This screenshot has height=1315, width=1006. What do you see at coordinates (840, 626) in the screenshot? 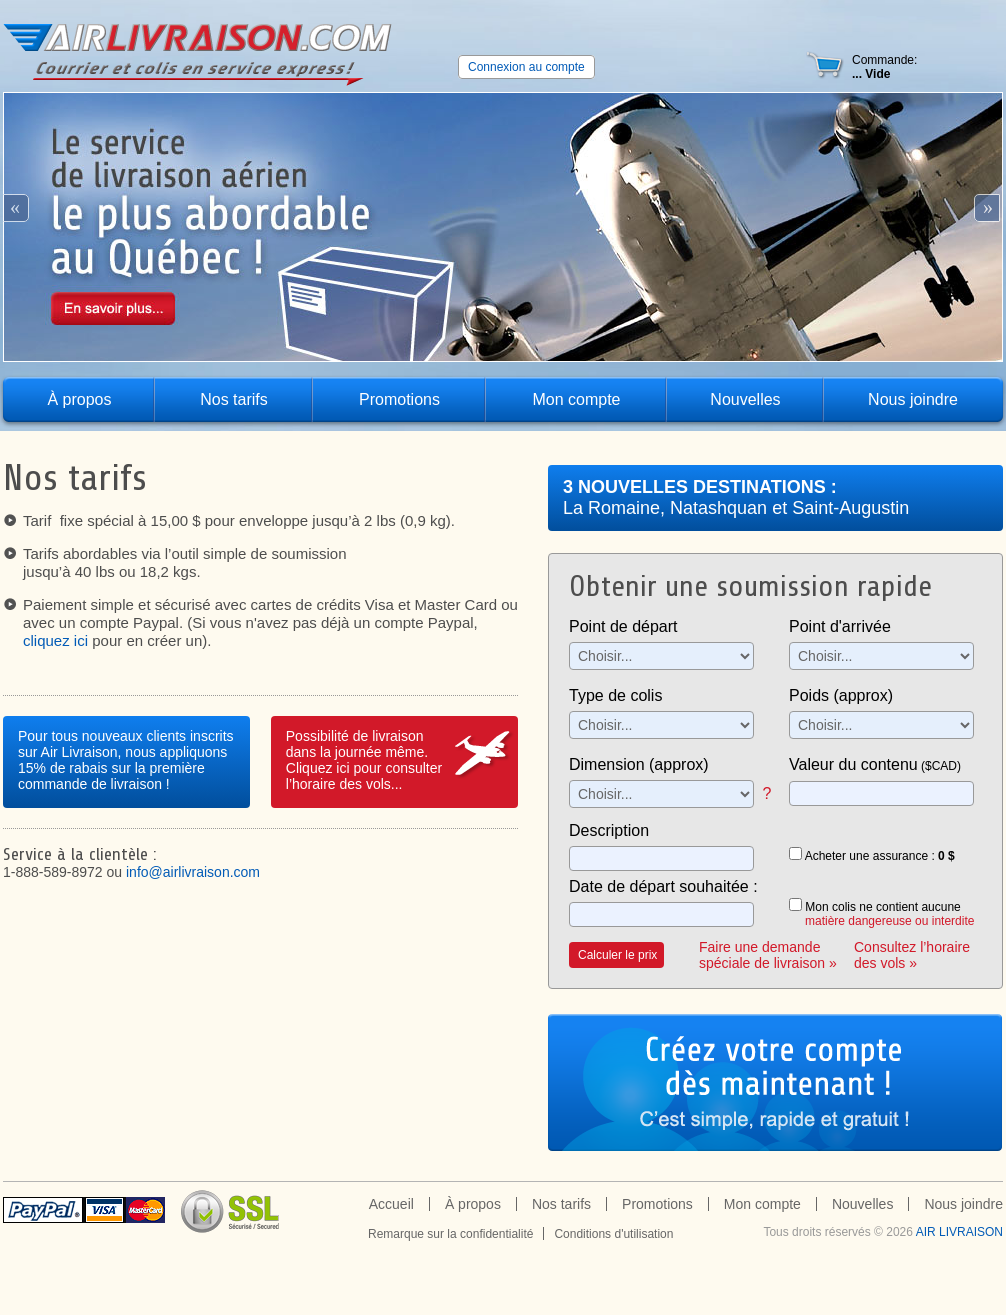
I see `Point d'arrivée` at bounding box center [840, 626].